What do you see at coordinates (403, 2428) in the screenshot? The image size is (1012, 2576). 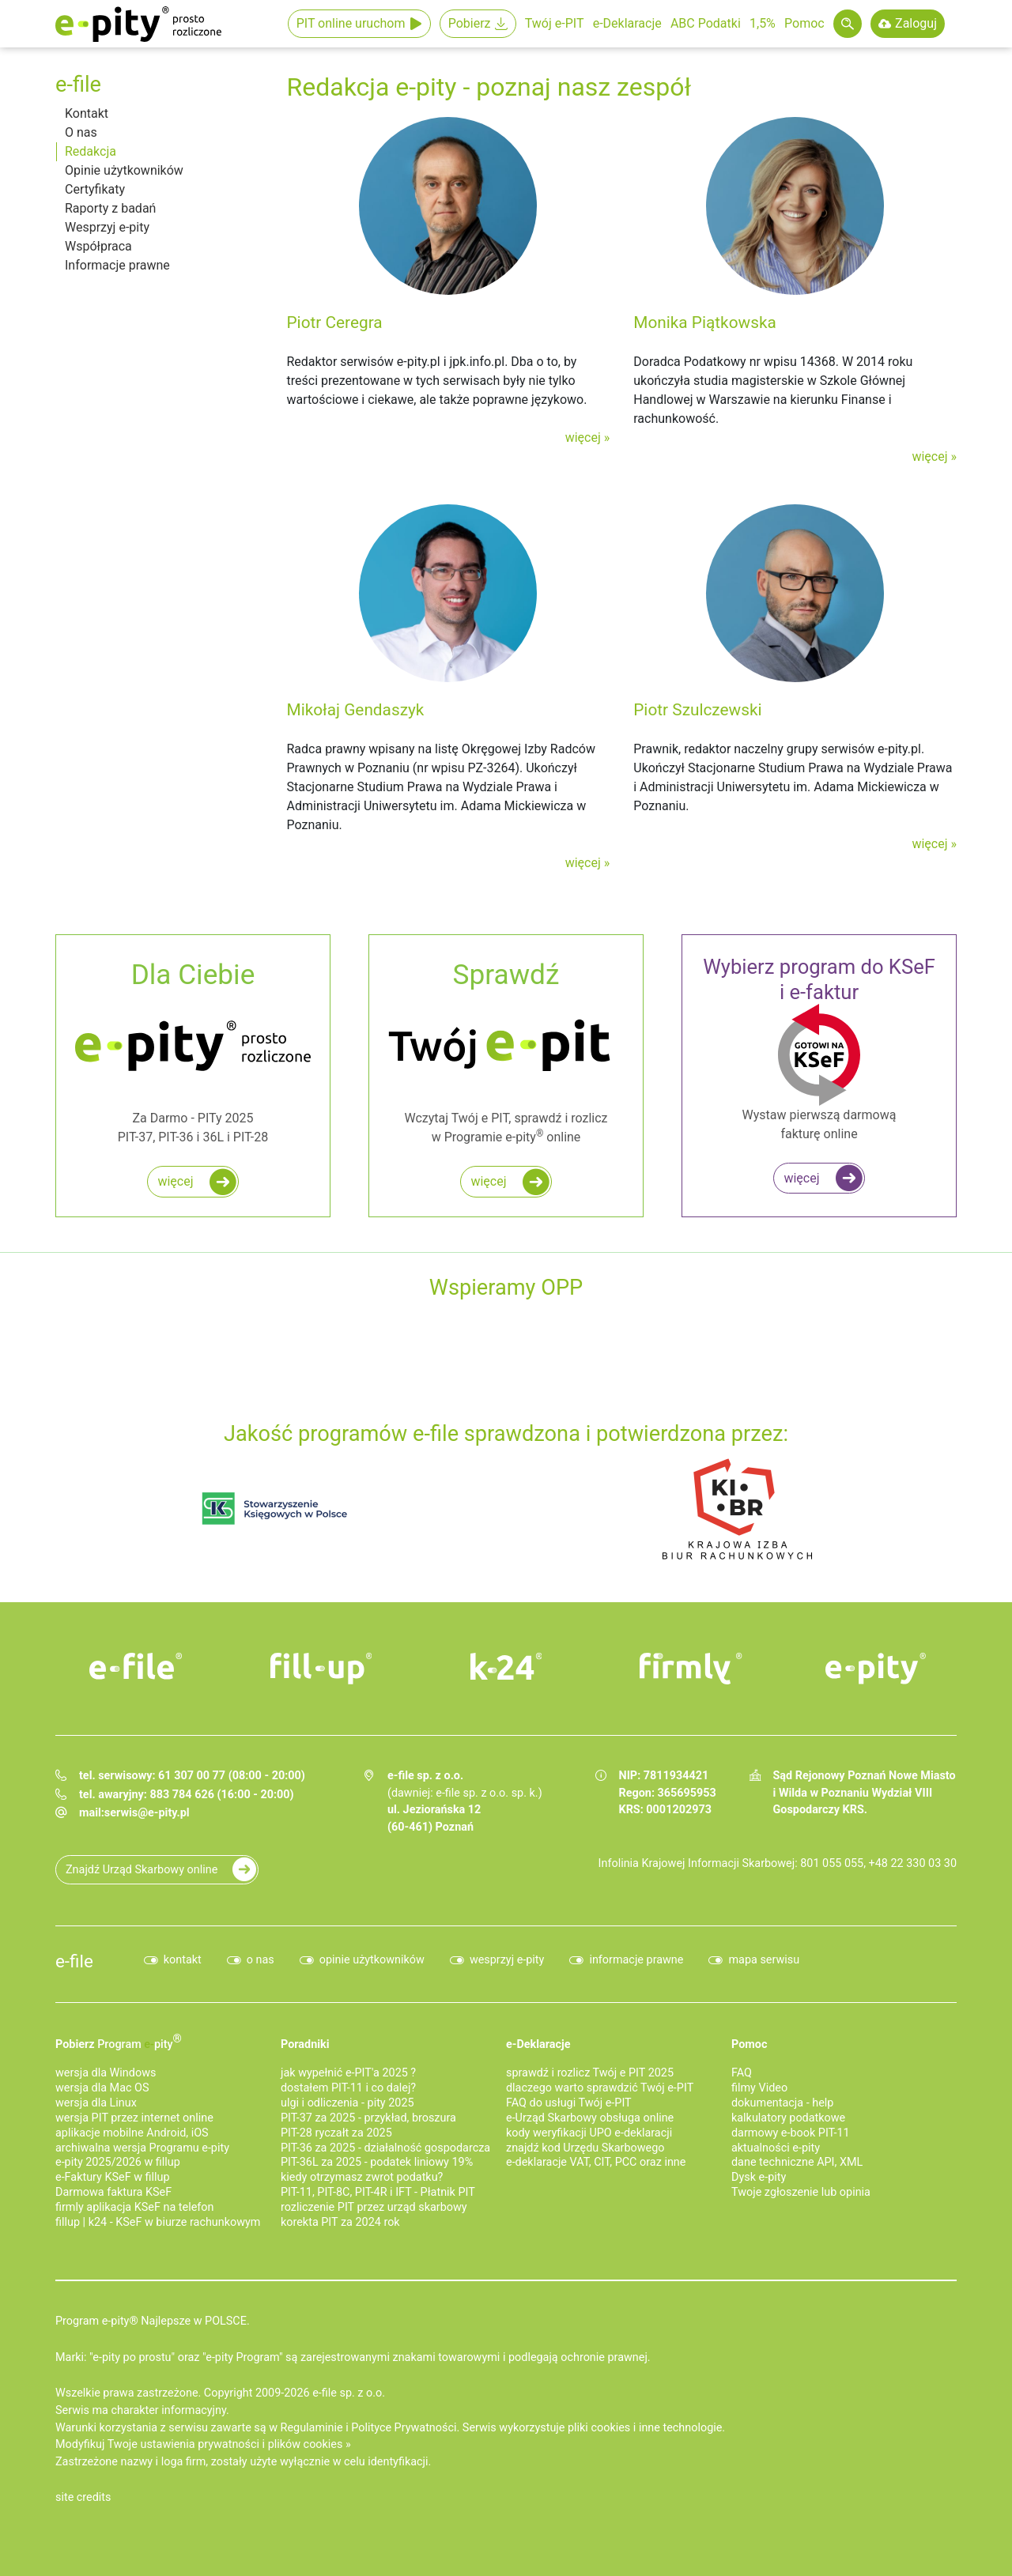 I see `Polityce Prywatności` at bounding box center [403, 2428].